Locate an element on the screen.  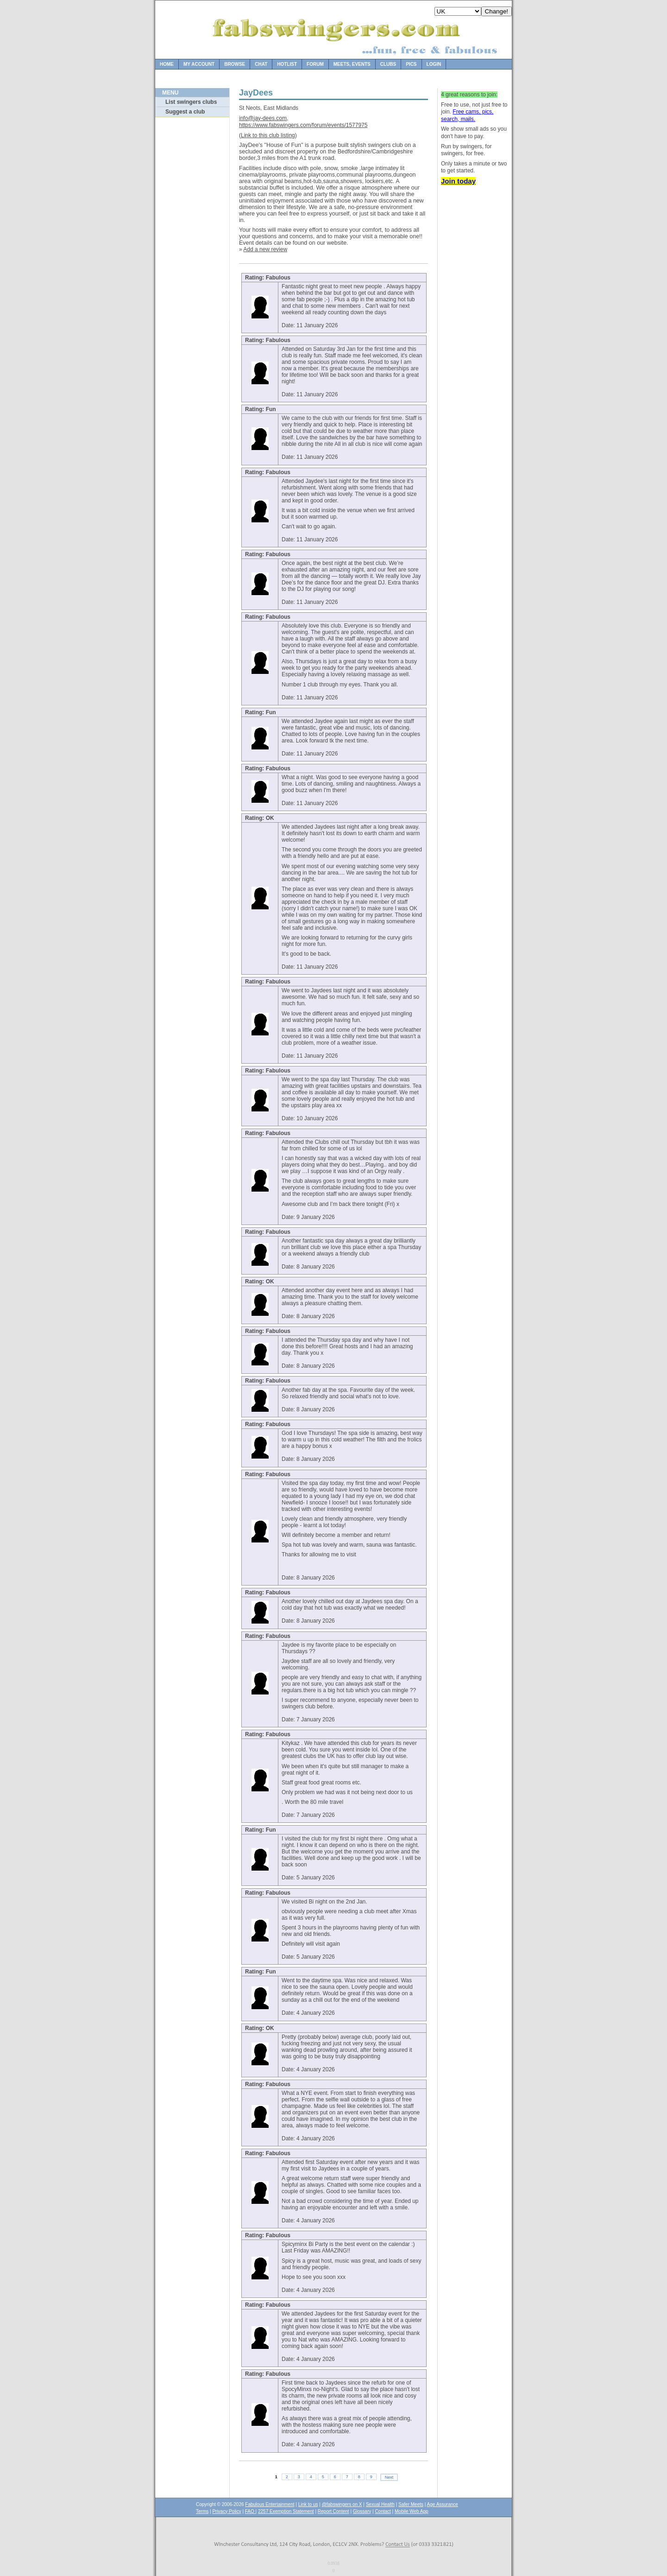
Age Assurance is located at coordinates (442, 2504).